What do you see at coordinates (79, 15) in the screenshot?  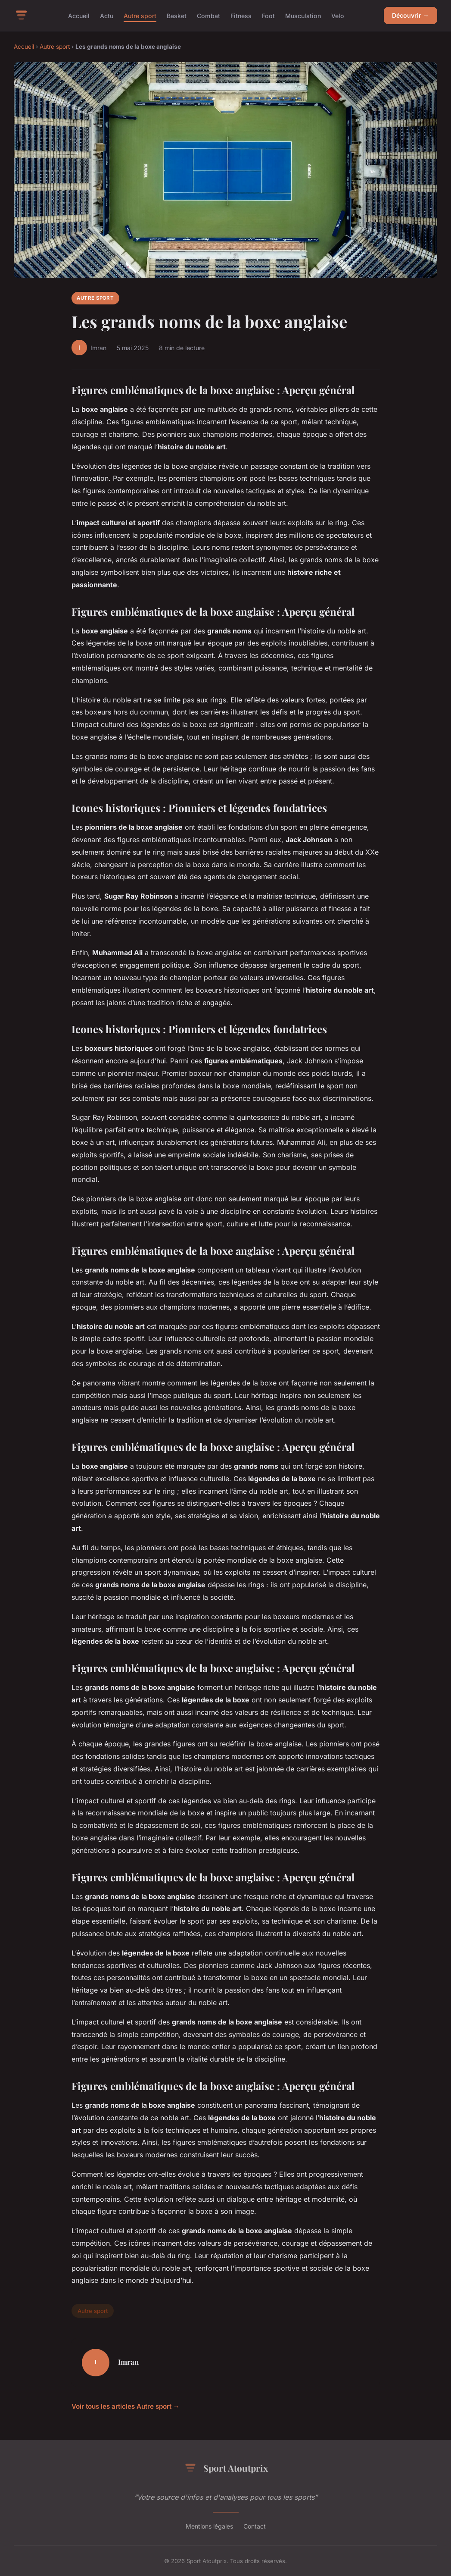 I see `Accueil` at bounding box center [79, 15].